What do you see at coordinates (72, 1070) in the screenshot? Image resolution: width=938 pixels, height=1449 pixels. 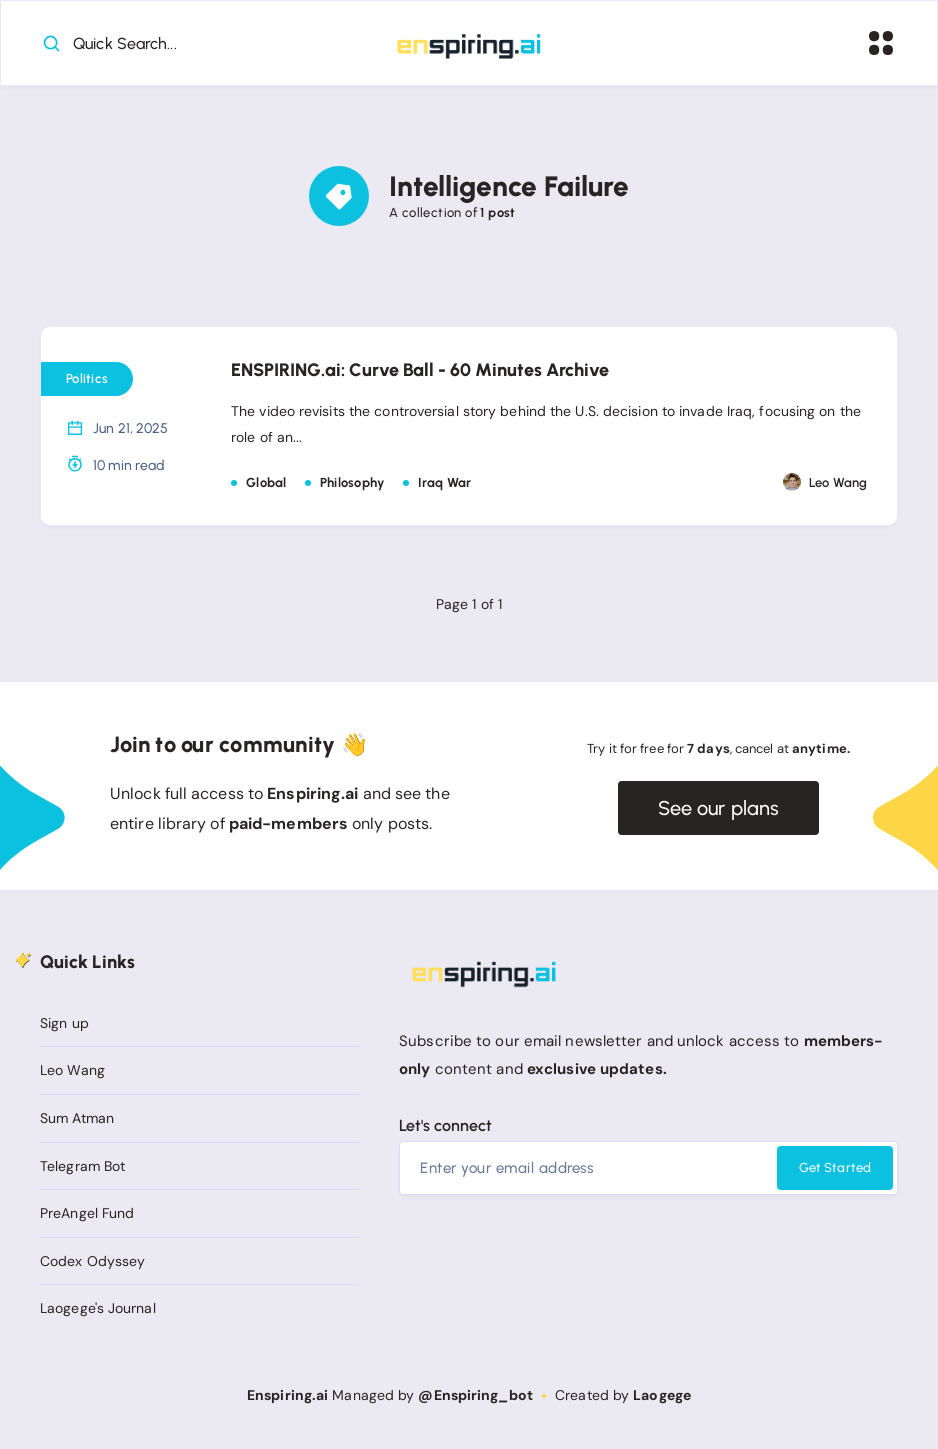 I see `Leo Wang` at bounding box center [72, 1070].